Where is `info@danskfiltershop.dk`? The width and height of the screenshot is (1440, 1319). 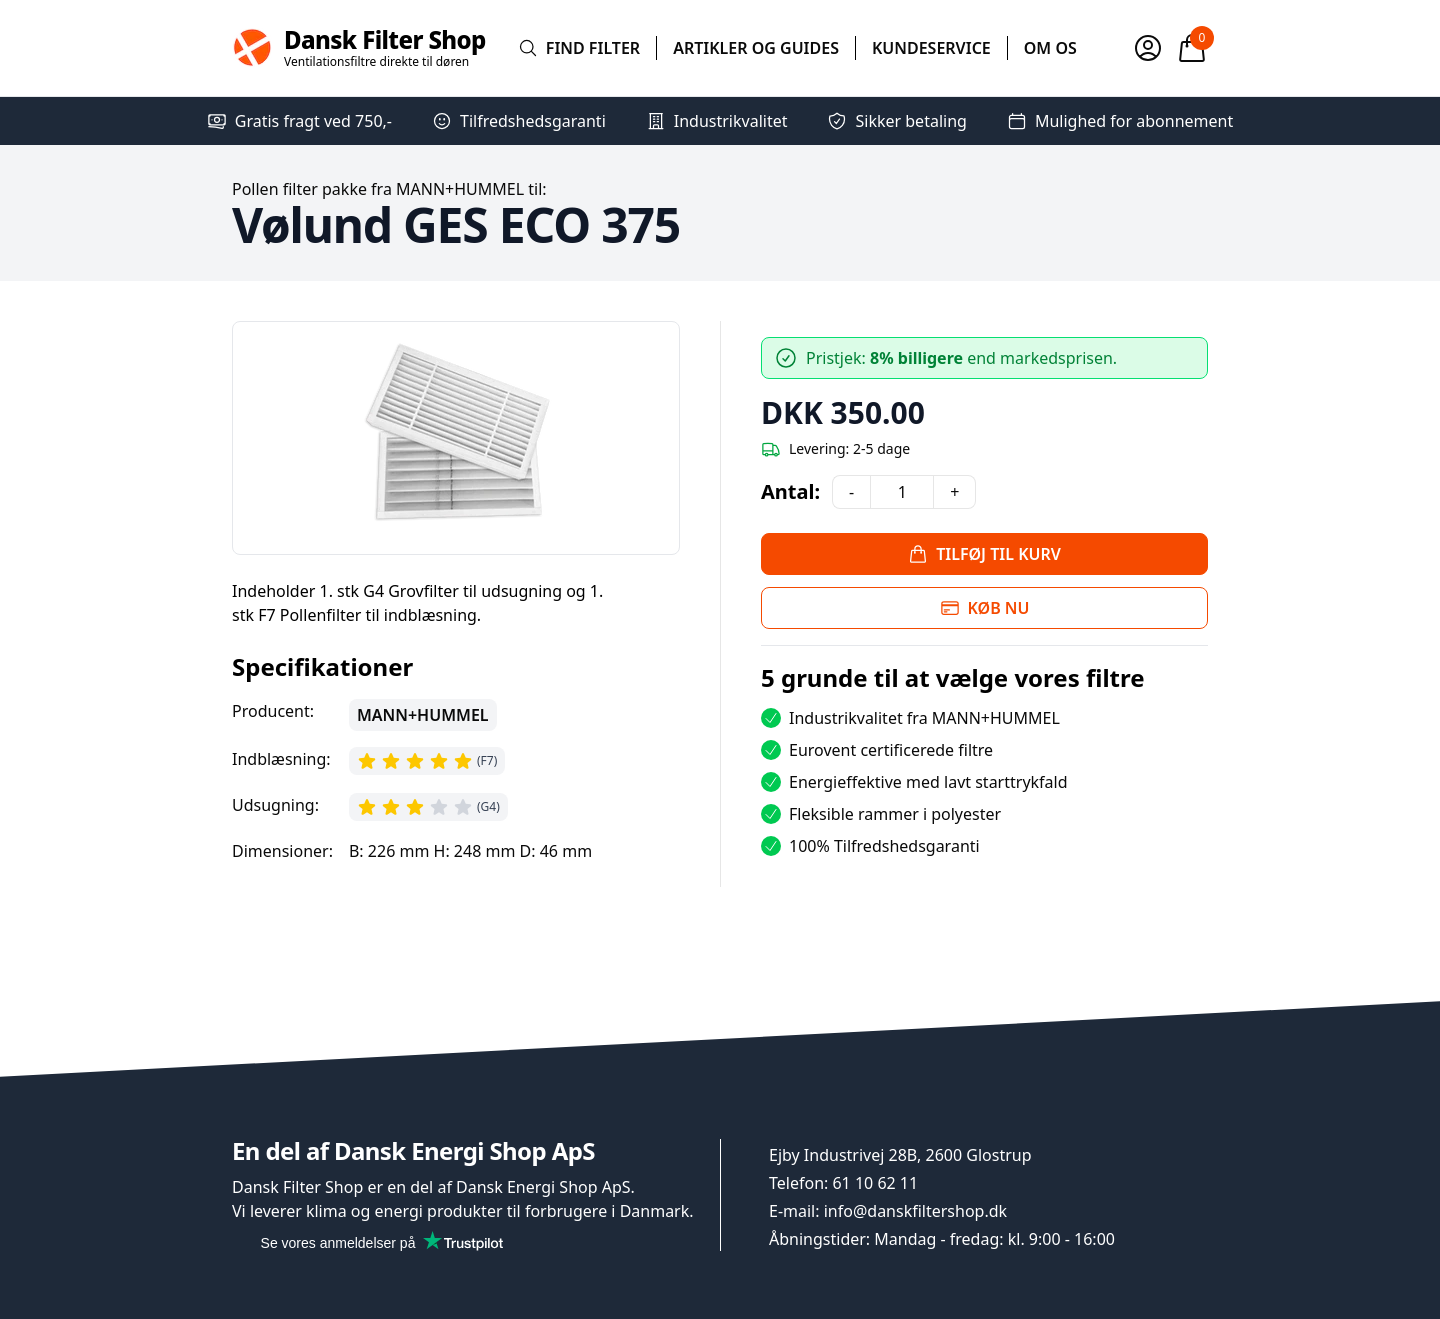
info@danskfiltershop.dk is located at coordinates (915, 1211).